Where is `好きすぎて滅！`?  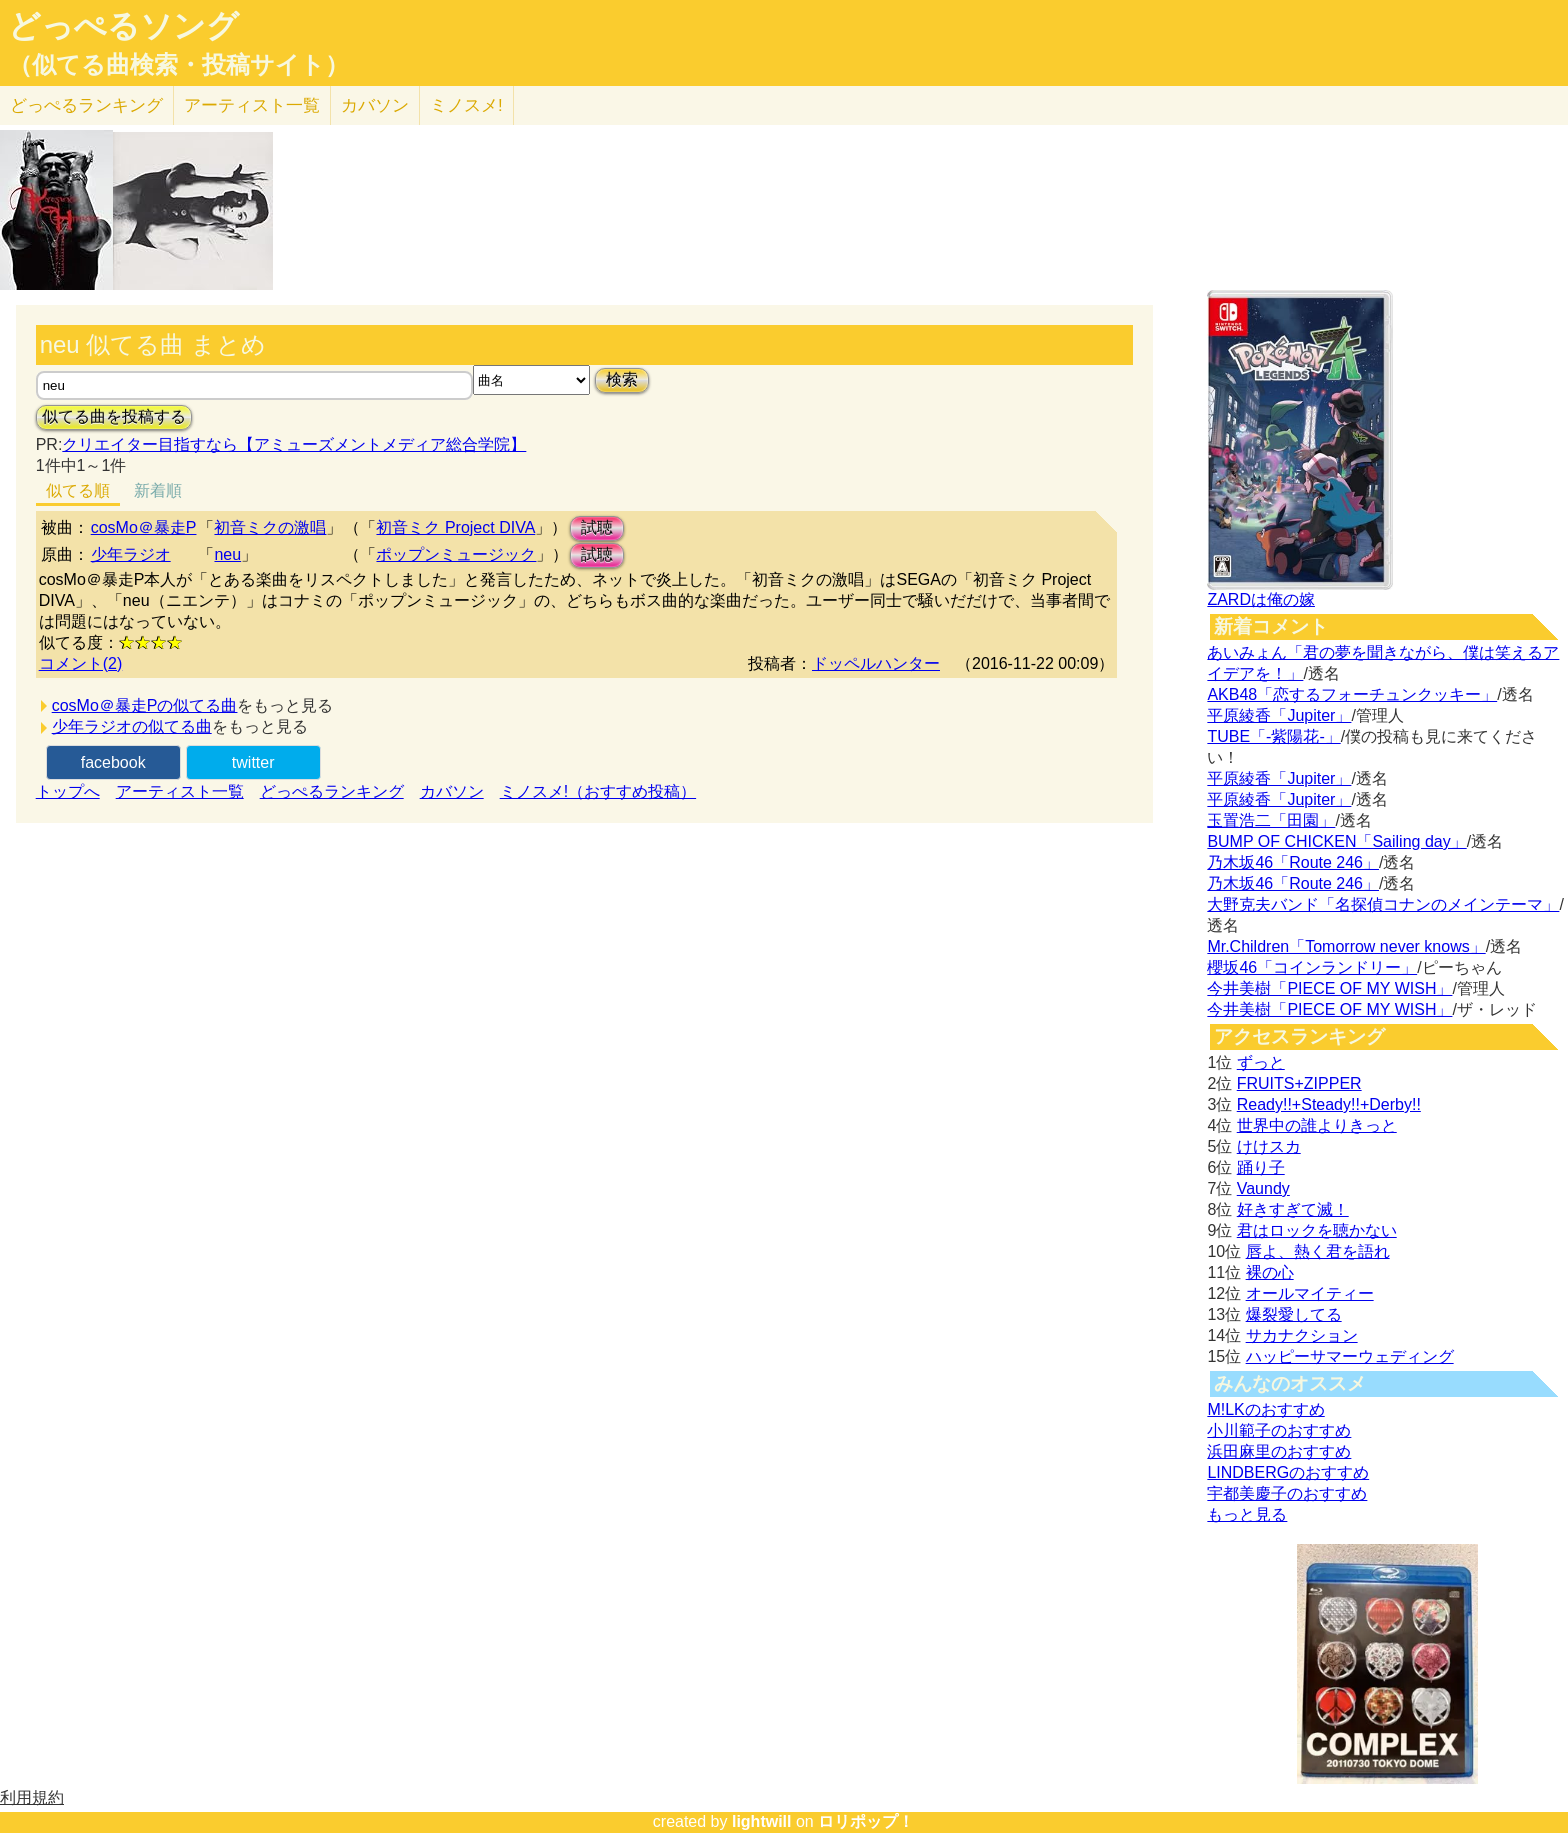
好きすぎて滅！ is located at coordinates (1293, 1209).